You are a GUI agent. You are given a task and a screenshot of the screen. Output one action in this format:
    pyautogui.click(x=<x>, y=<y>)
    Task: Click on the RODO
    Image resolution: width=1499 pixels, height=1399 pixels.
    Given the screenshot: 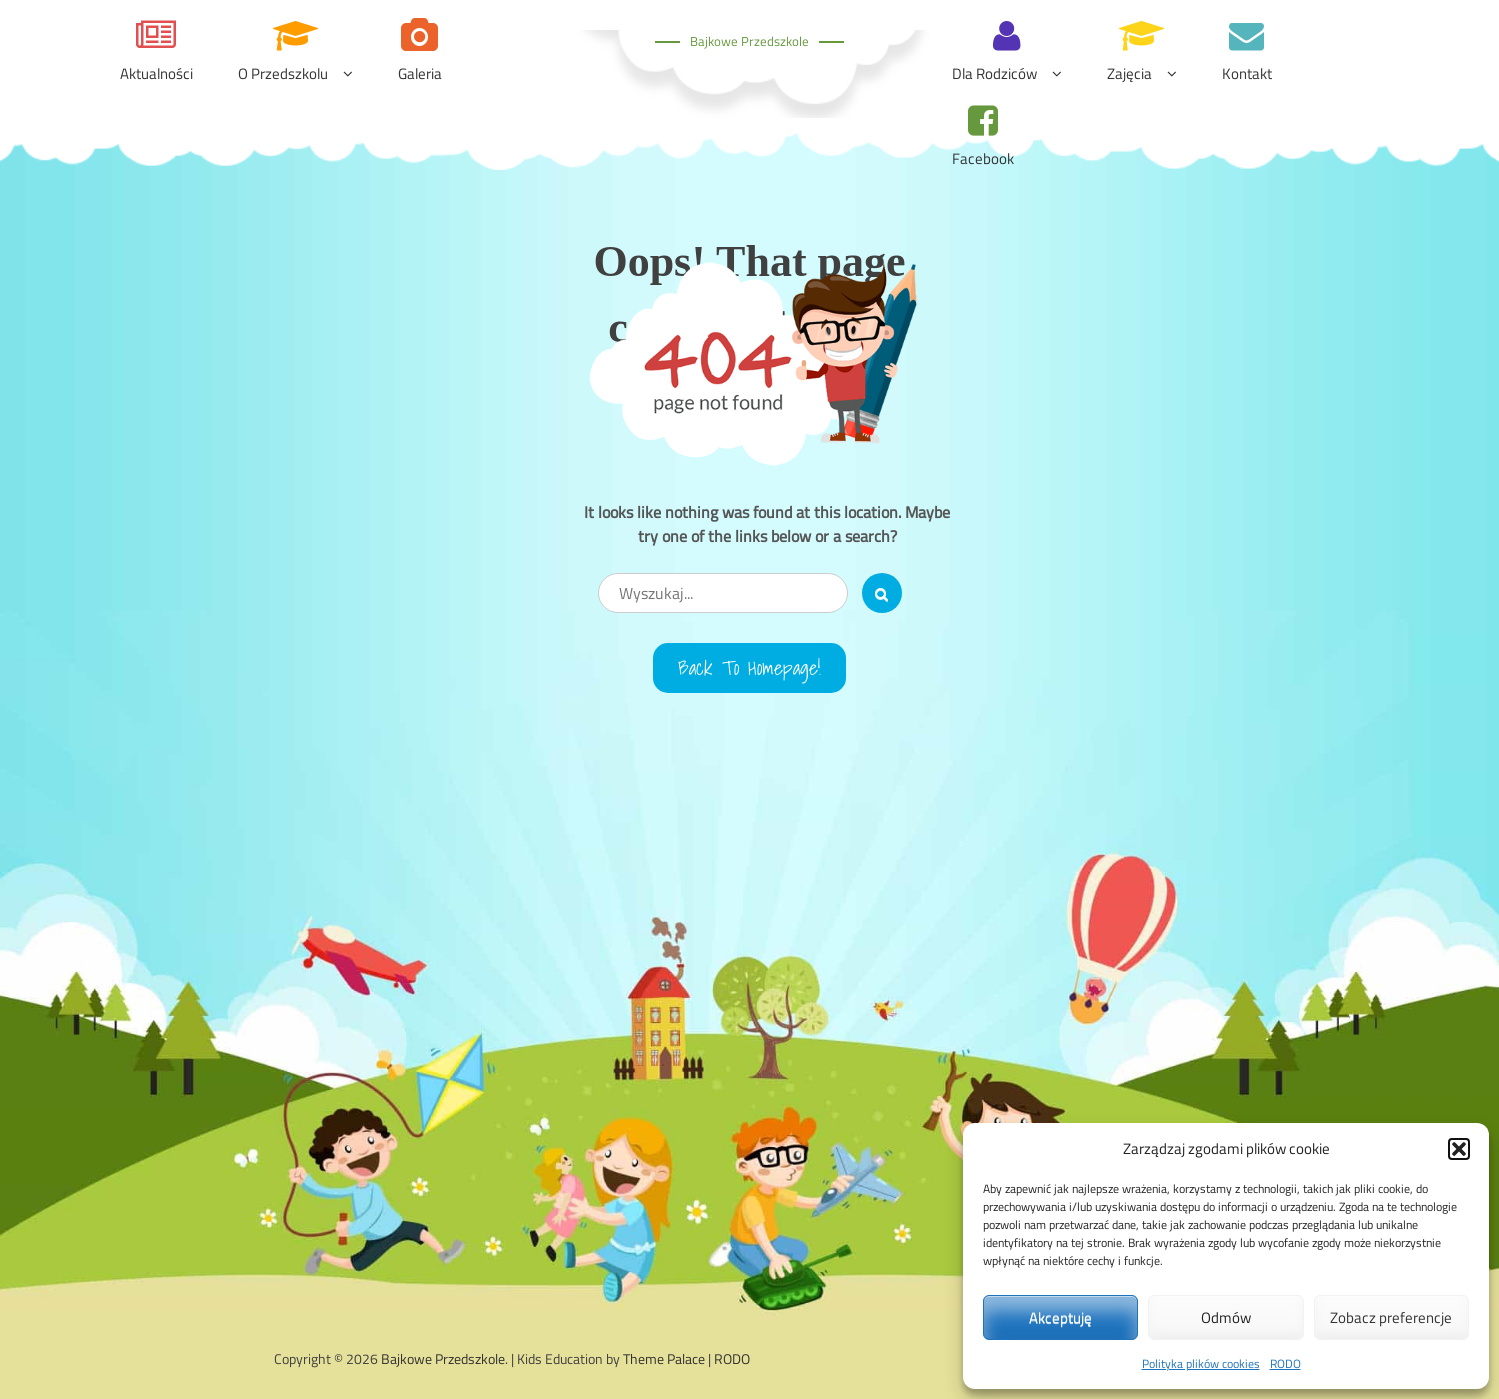 What is the action you would take?
    pyautogui.click(x=1285, y=1363)
    